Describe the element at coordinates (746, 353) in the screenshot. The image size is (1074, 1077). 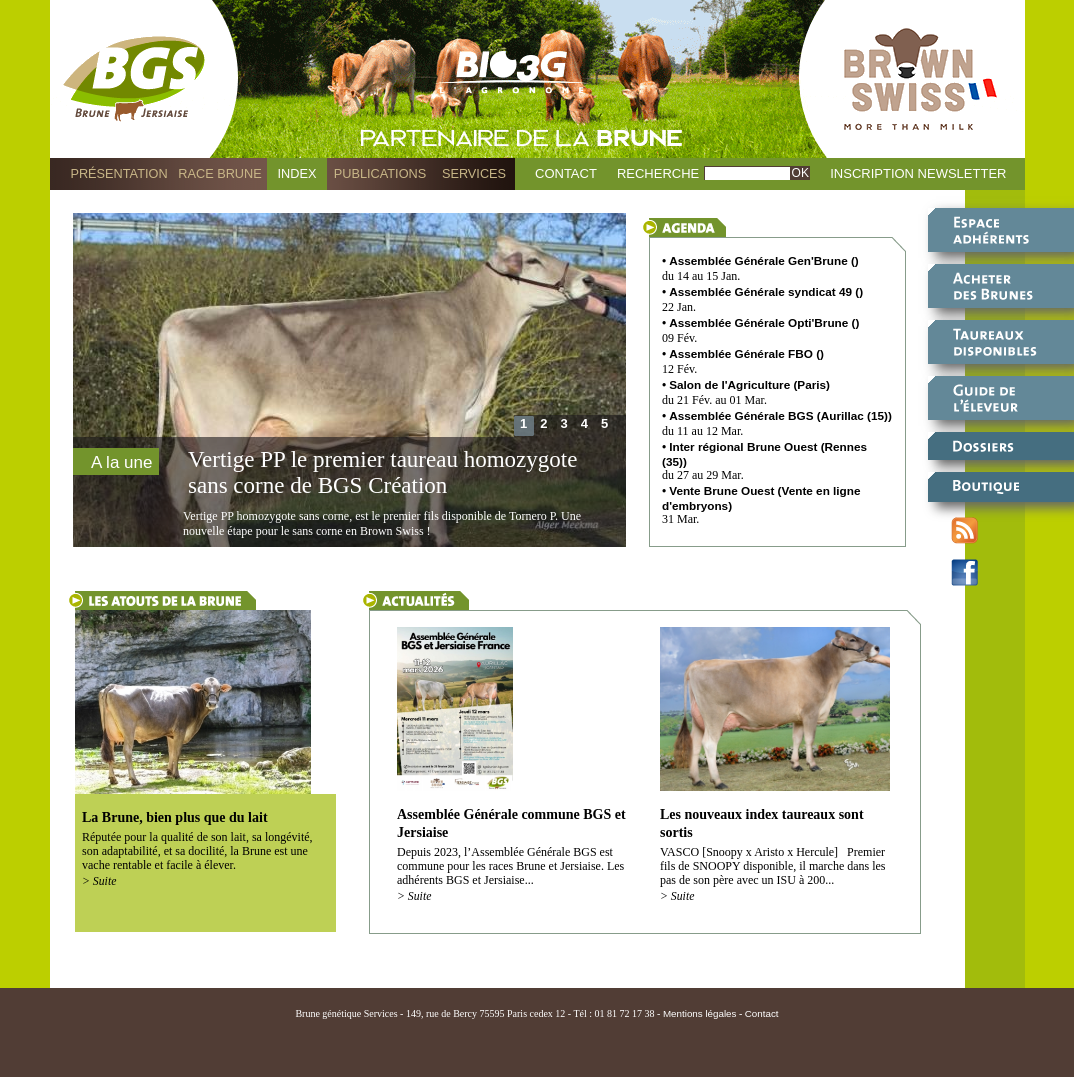
I see `Assemblée Générale FBO ()` at that location.